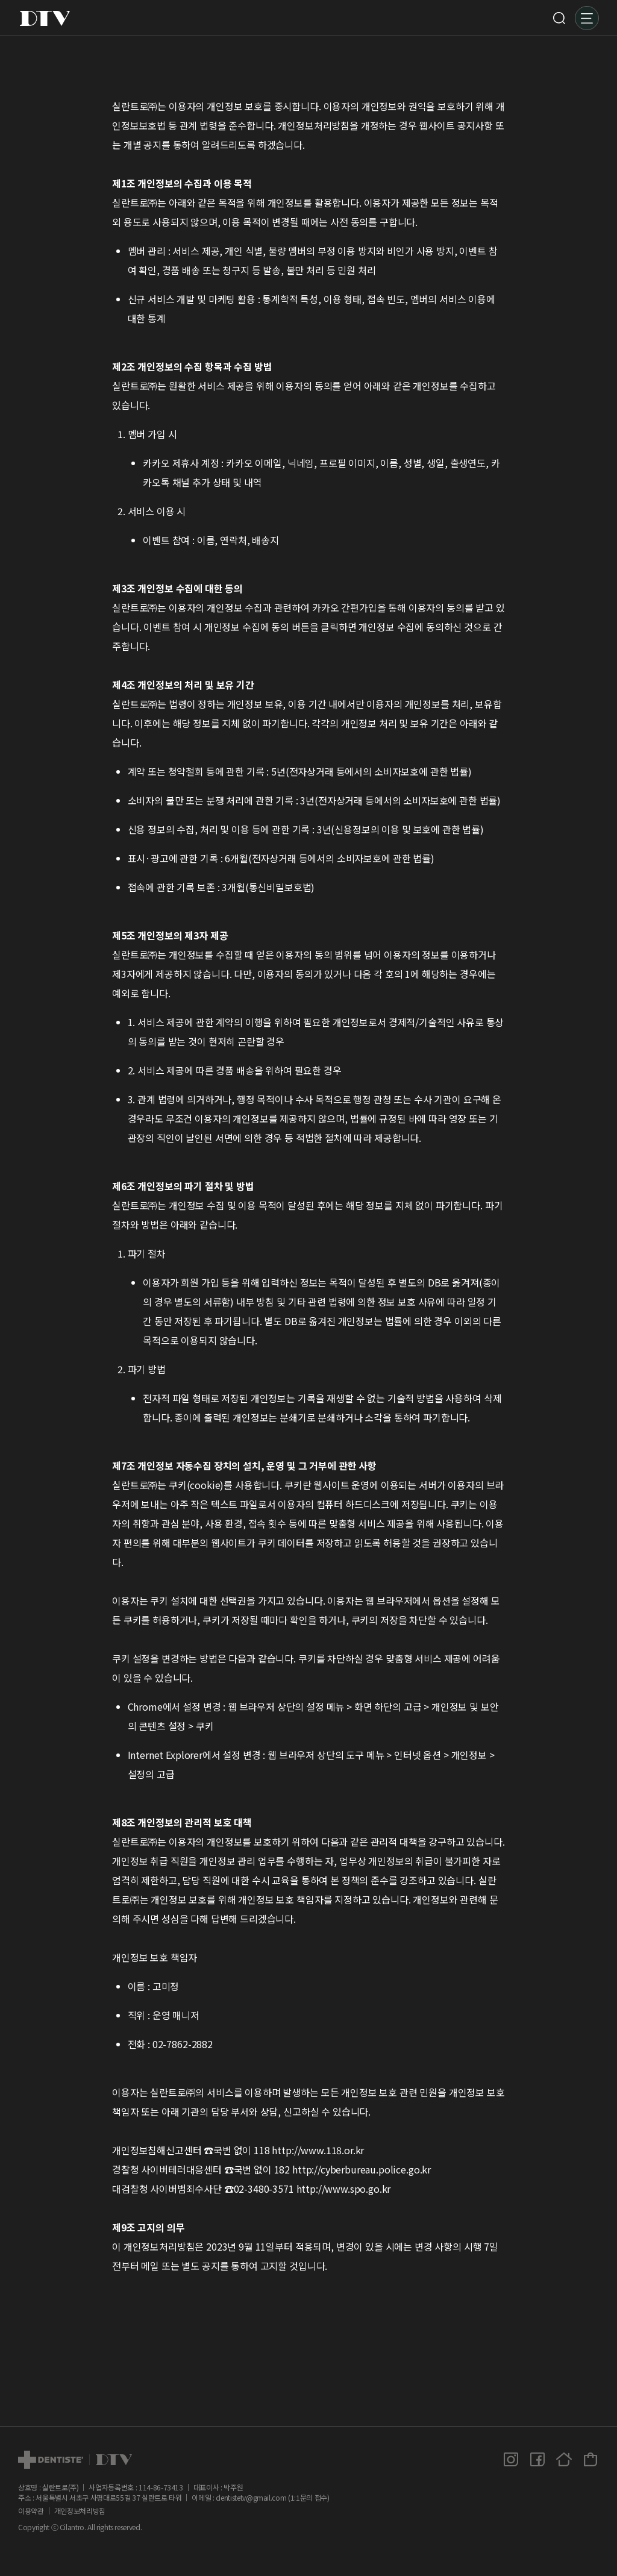  I want to click on dtv, so click(75, 2460).